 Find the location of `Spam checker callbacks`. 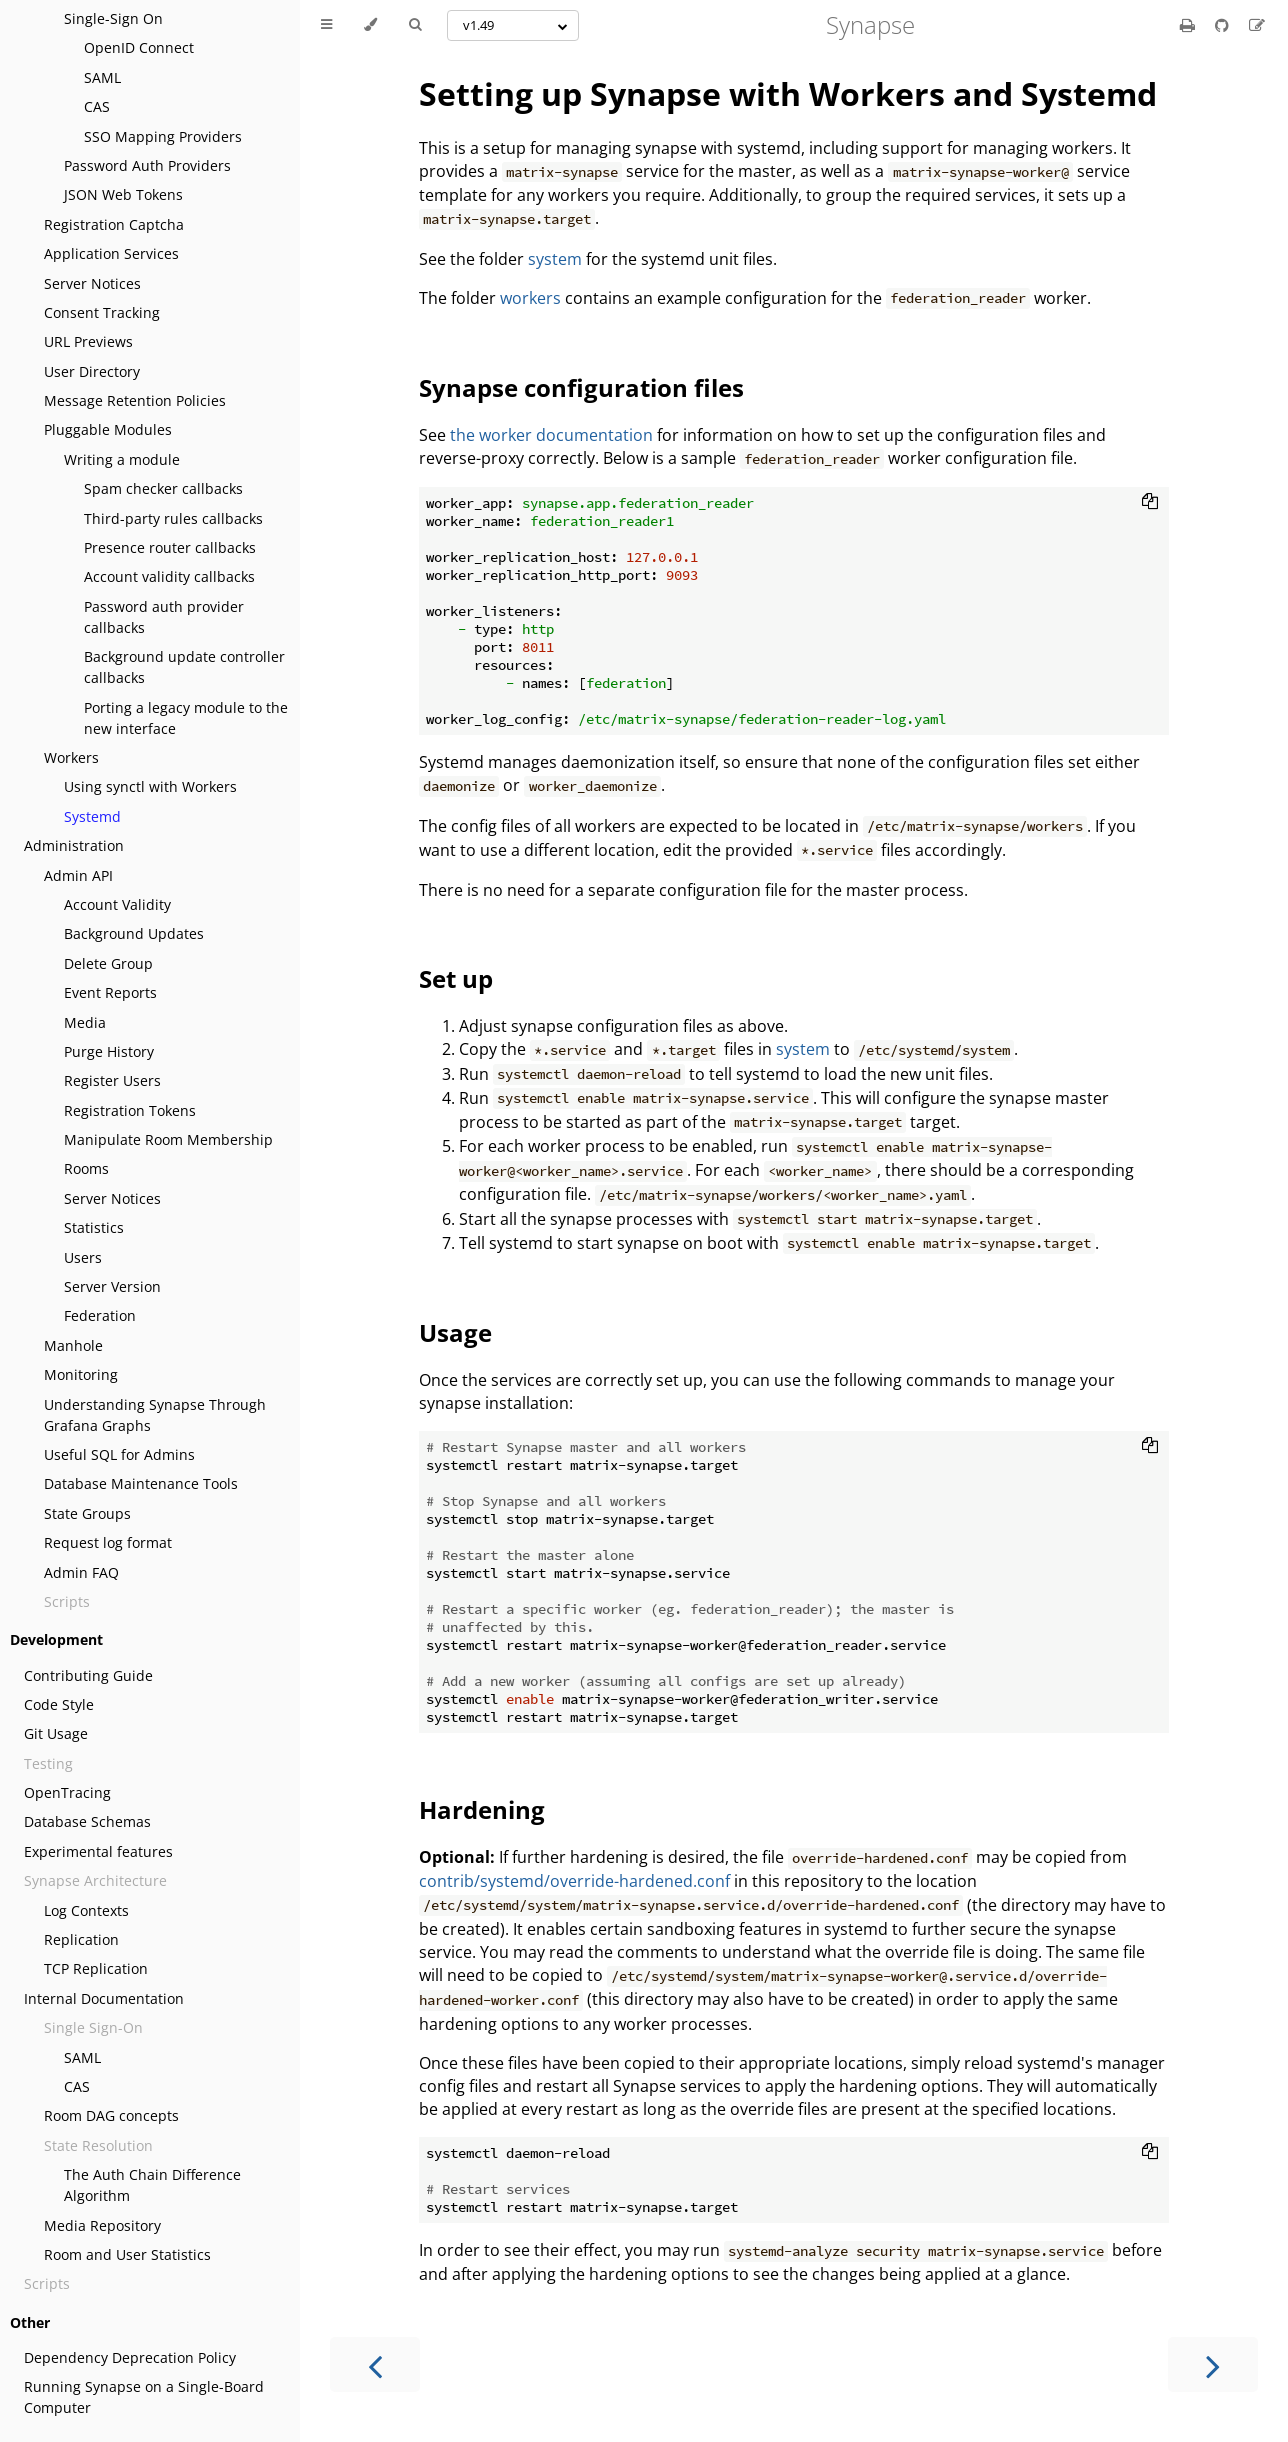

Spam checker callbacks is located at coordinates (163, 488).